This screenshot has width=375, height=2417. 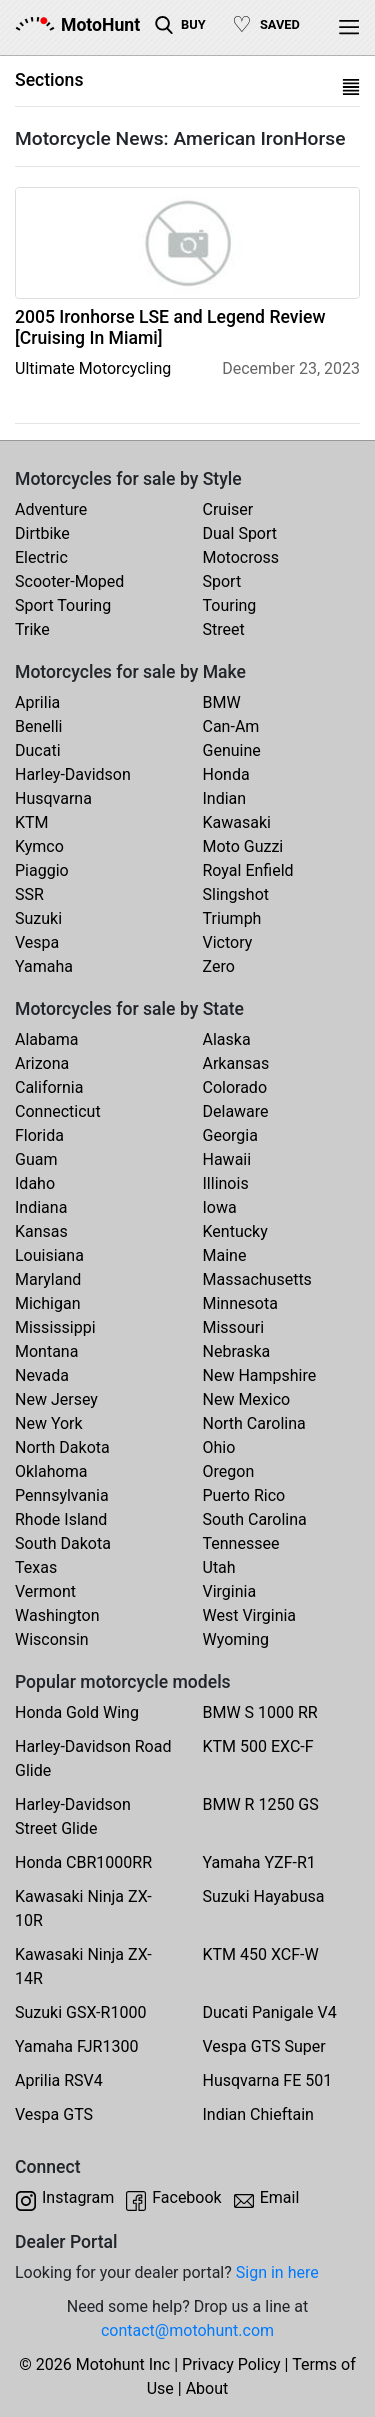 What do you see at coordinates (46, 1351) in the screenshot?
I see `Montana` at bounding box center [46, 1351].